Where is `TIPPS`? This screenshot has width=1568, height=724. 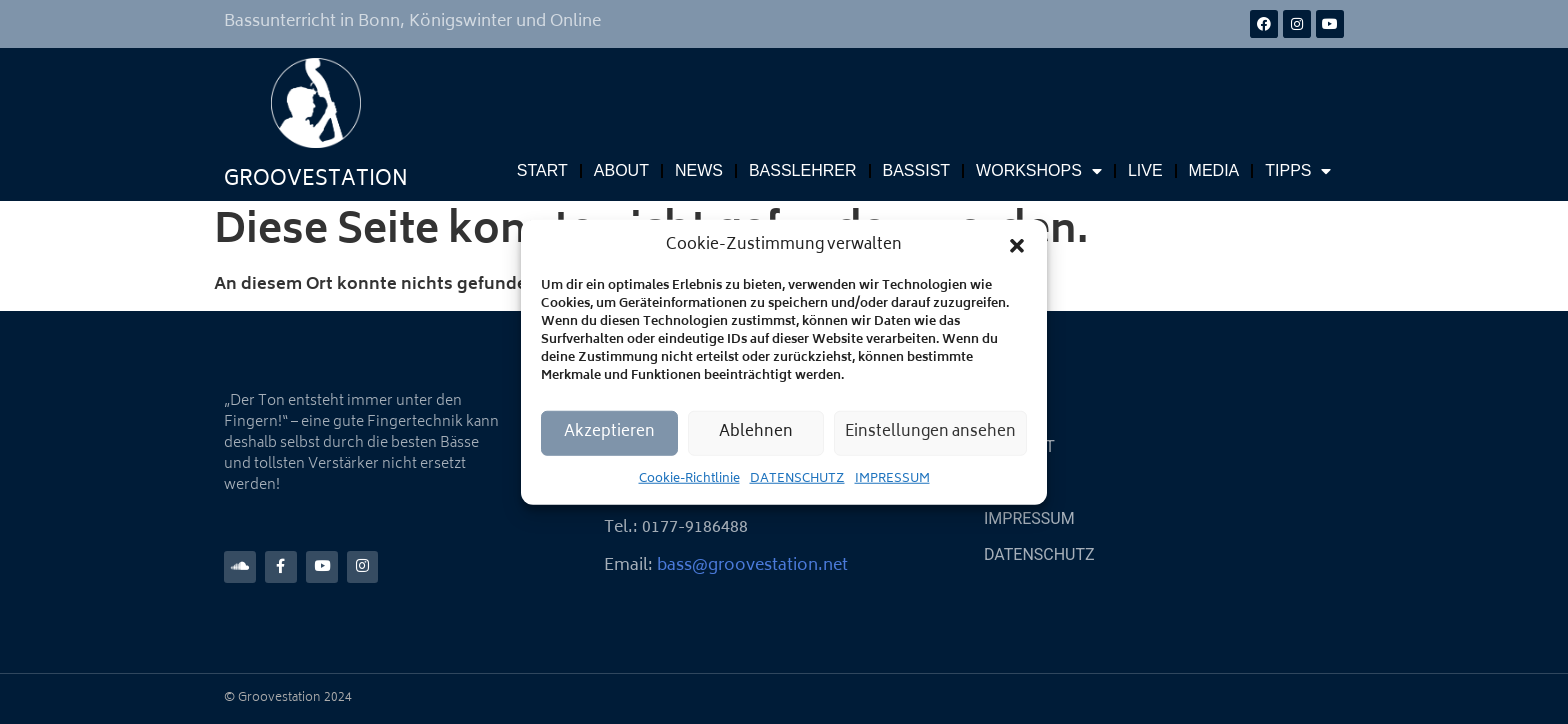
TIPPS is located at coordinates (1298, 171).